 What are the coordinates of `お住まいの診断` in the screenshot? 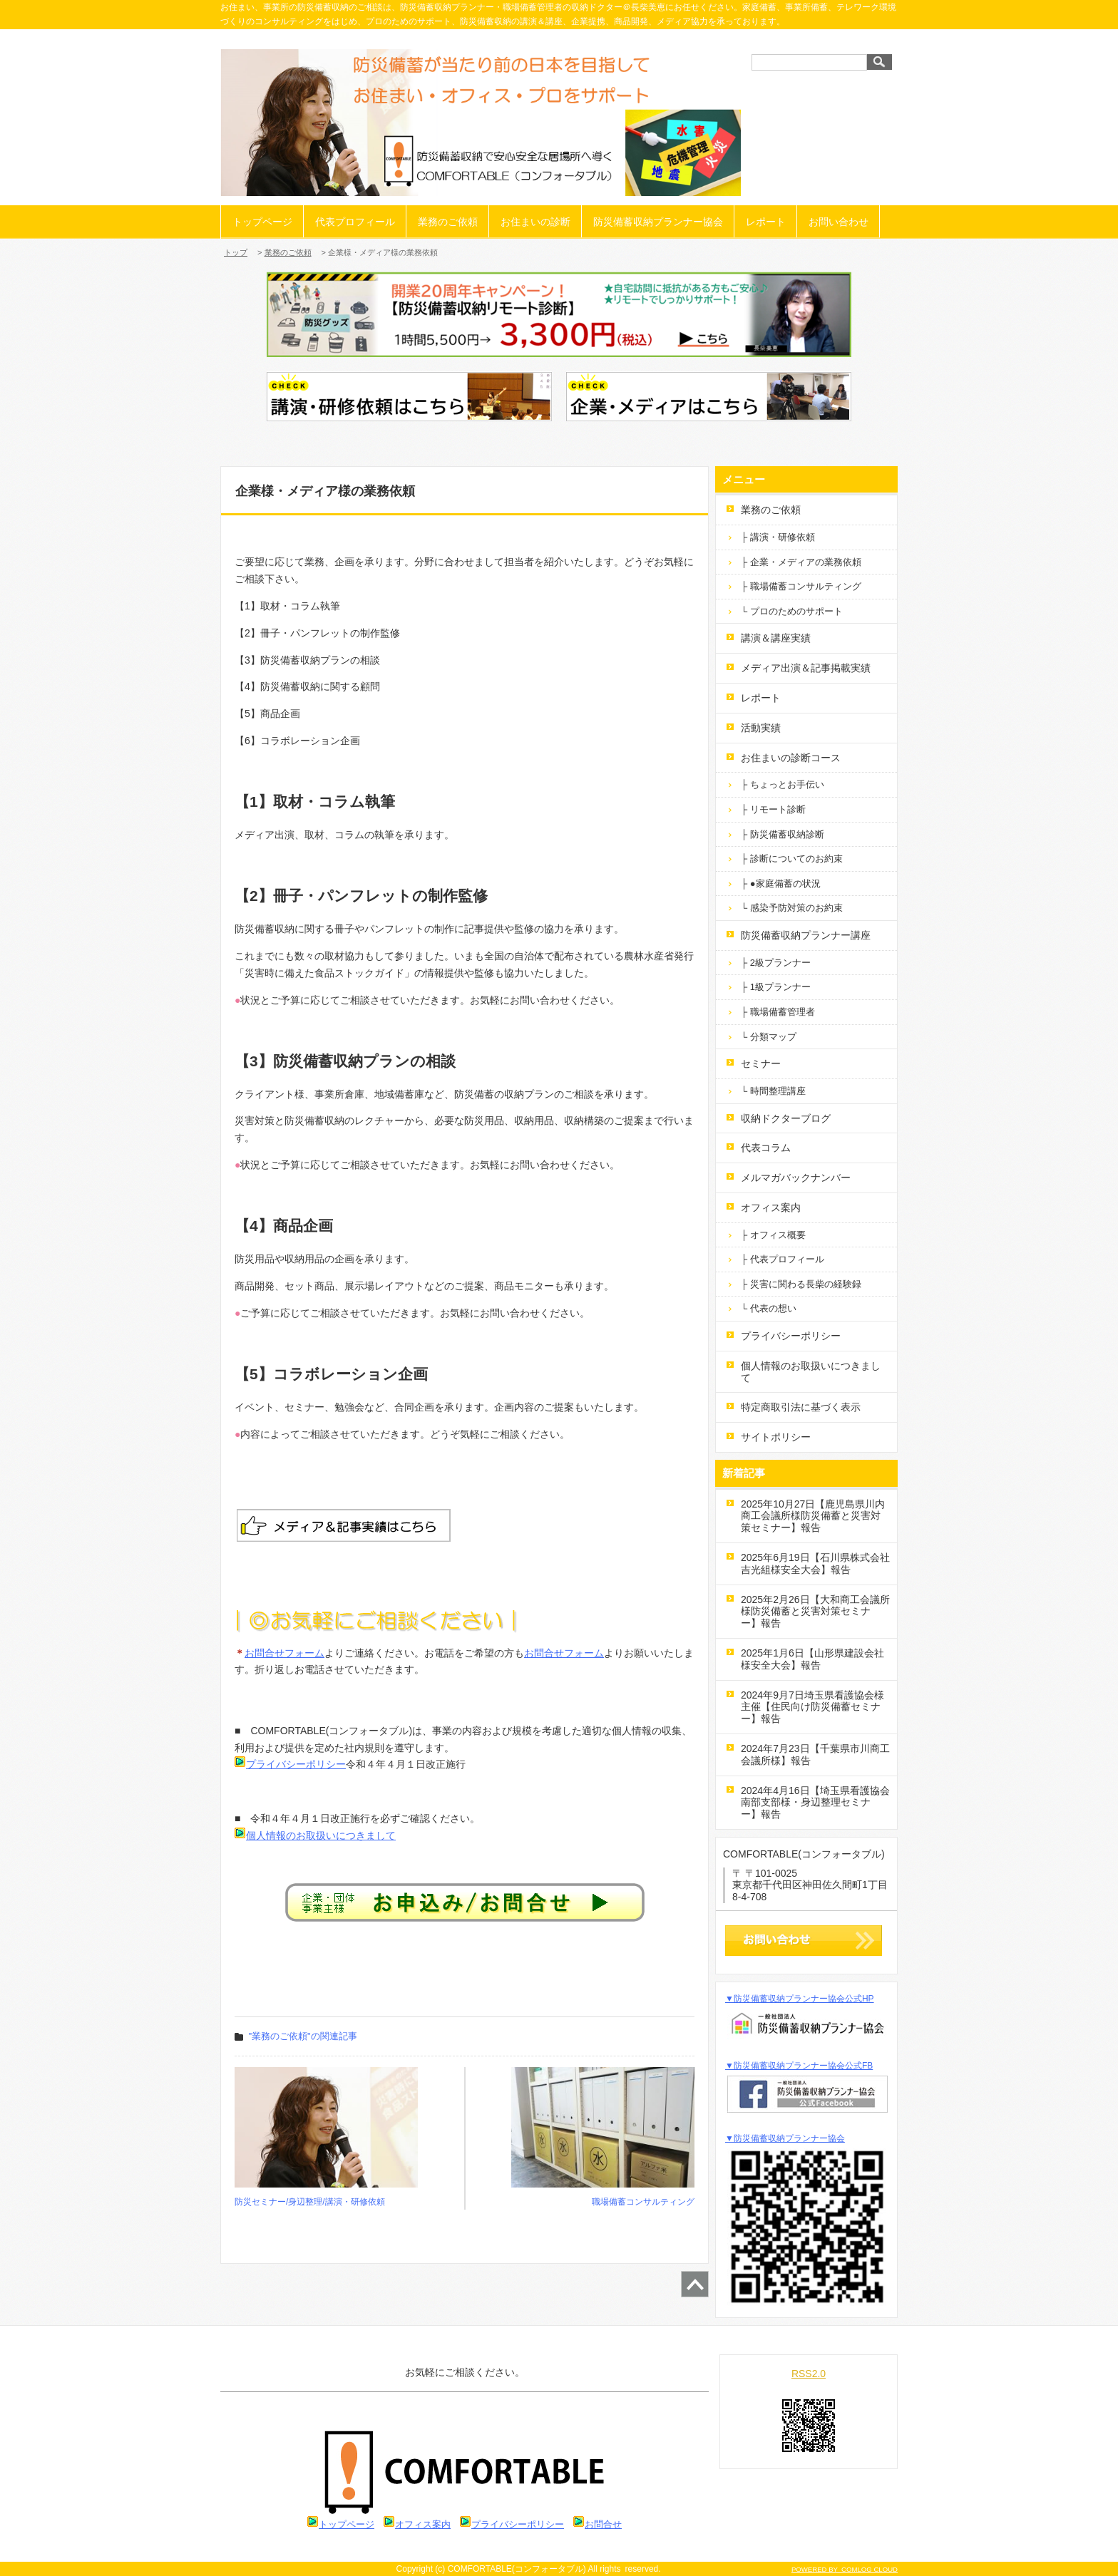 It's located at (535, 221).